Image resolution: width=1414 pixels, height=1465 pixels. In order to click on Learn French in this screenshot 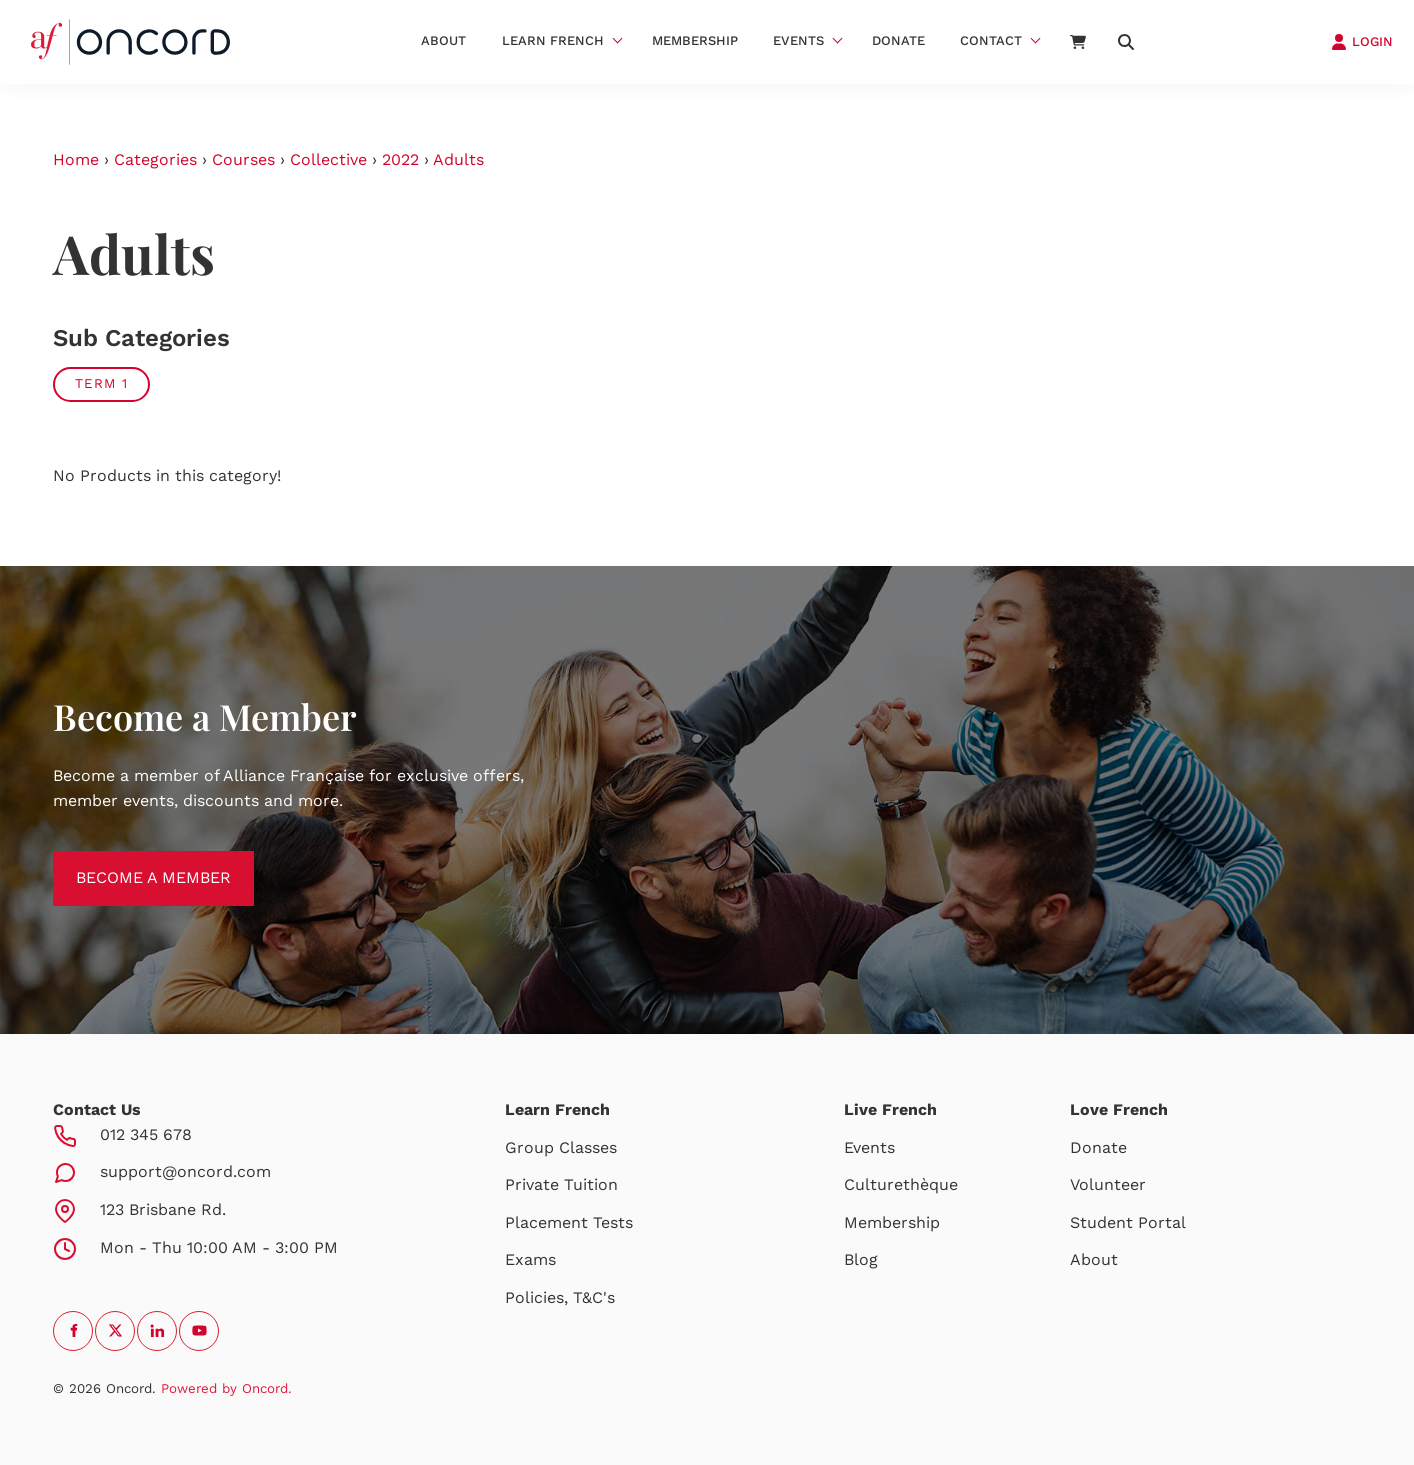, I will do `click(553, 40)`.